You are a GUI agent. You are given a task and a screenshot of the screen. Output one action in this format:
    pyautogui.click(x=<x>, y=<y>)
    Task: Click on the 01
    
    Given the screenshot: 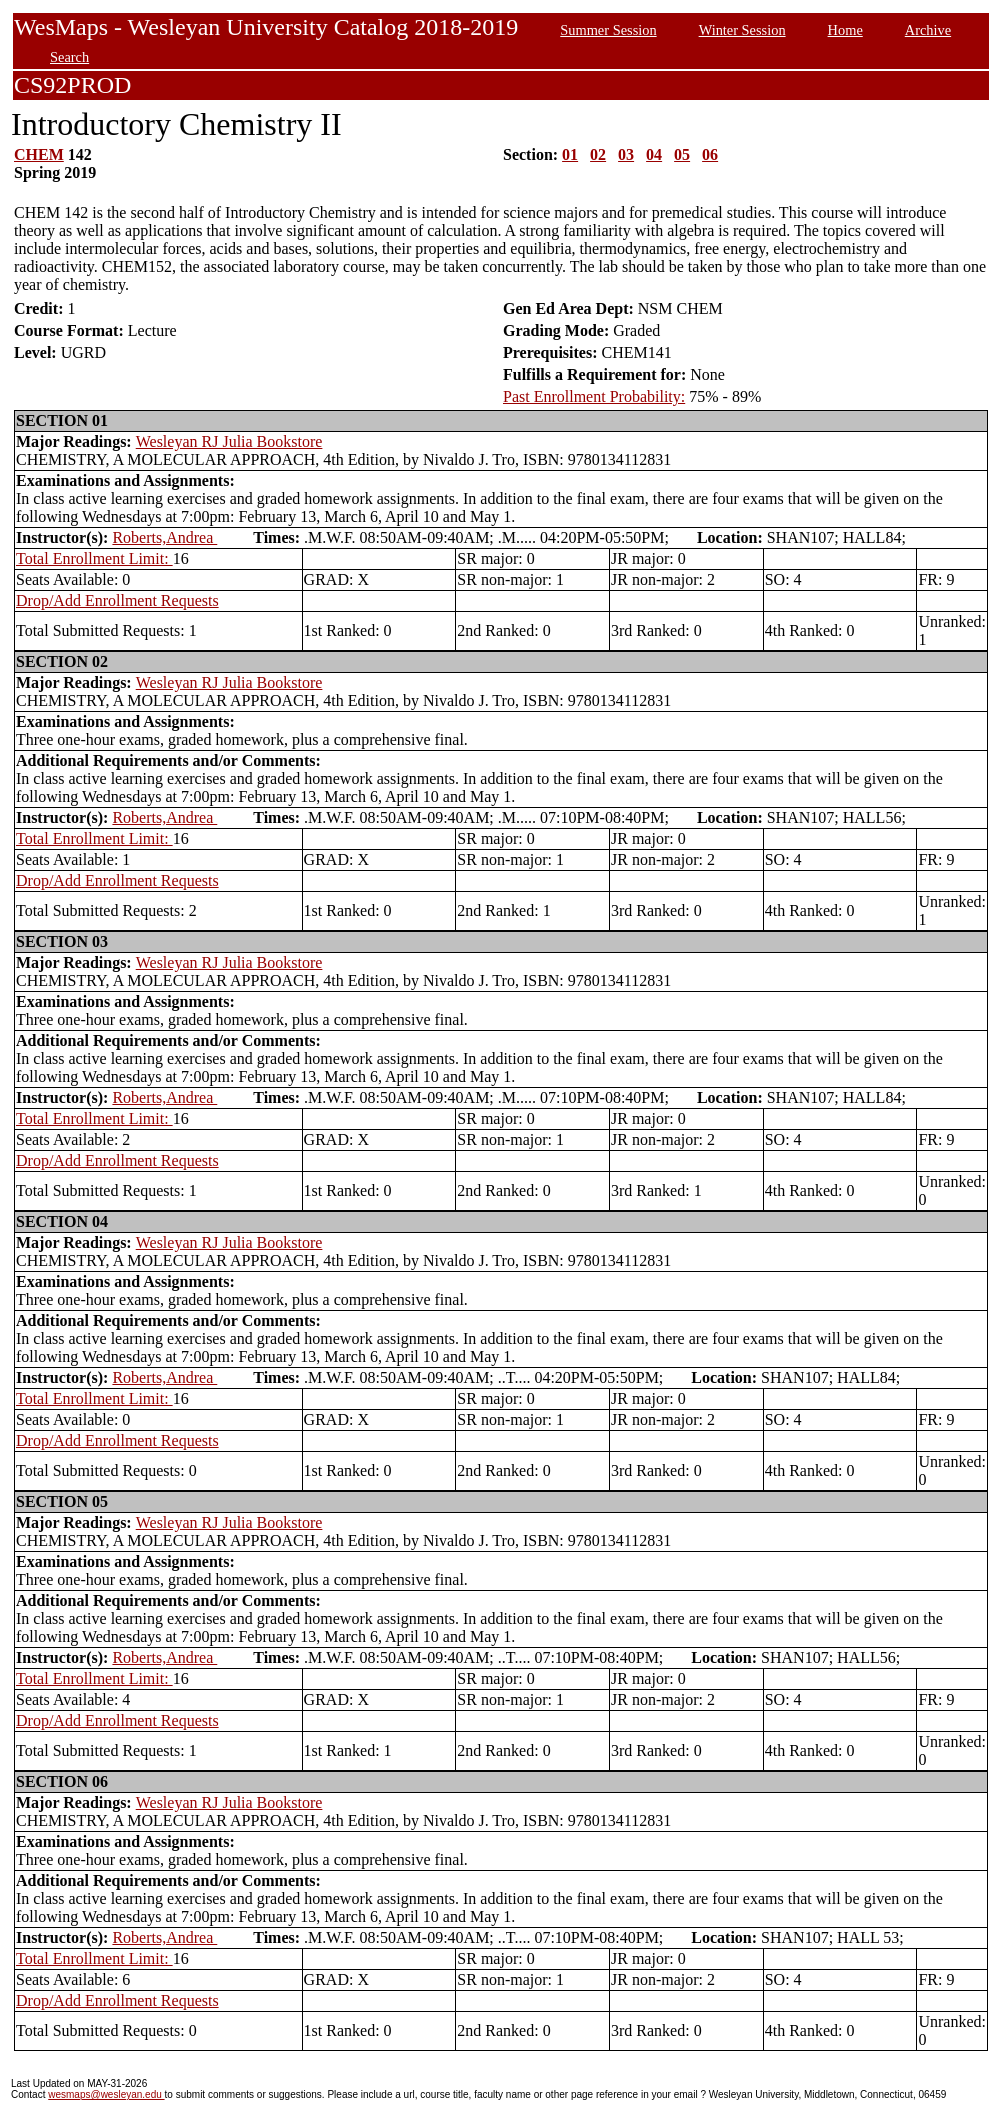 What is the action you would take?
    pyautogui.click(x=570, y=154)
    